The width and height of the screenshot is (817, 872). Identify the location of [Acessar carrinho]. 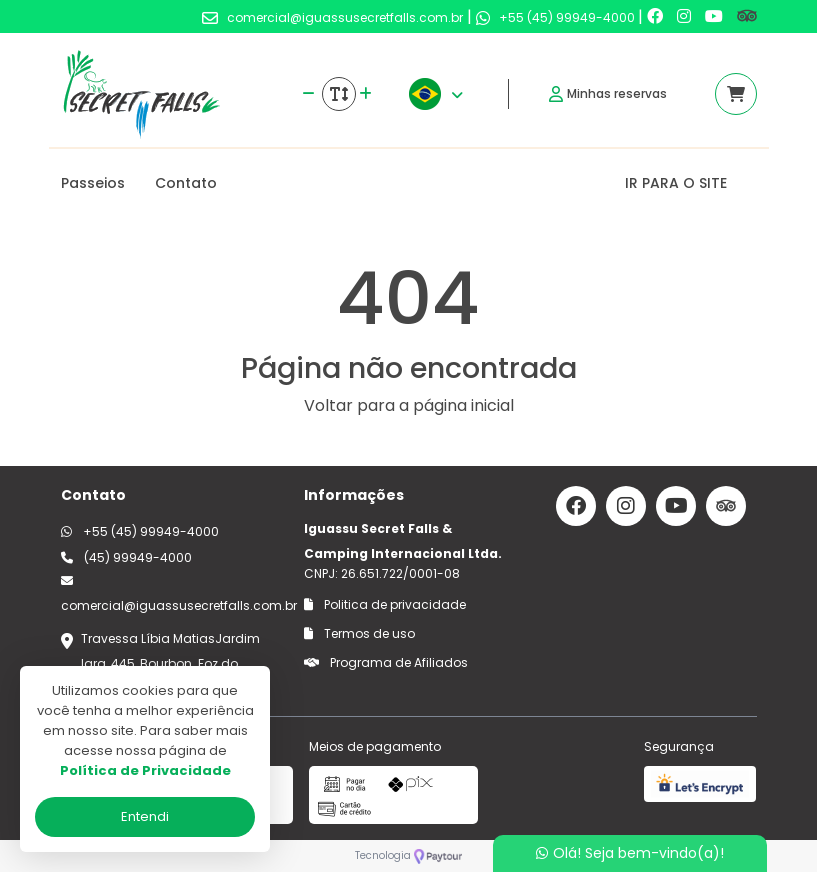
(736, 94).